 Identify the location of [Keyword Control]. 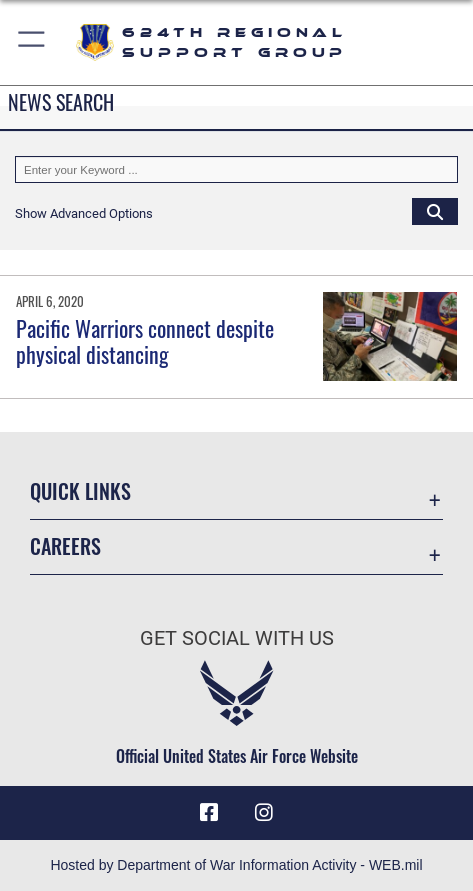
(236, 169).